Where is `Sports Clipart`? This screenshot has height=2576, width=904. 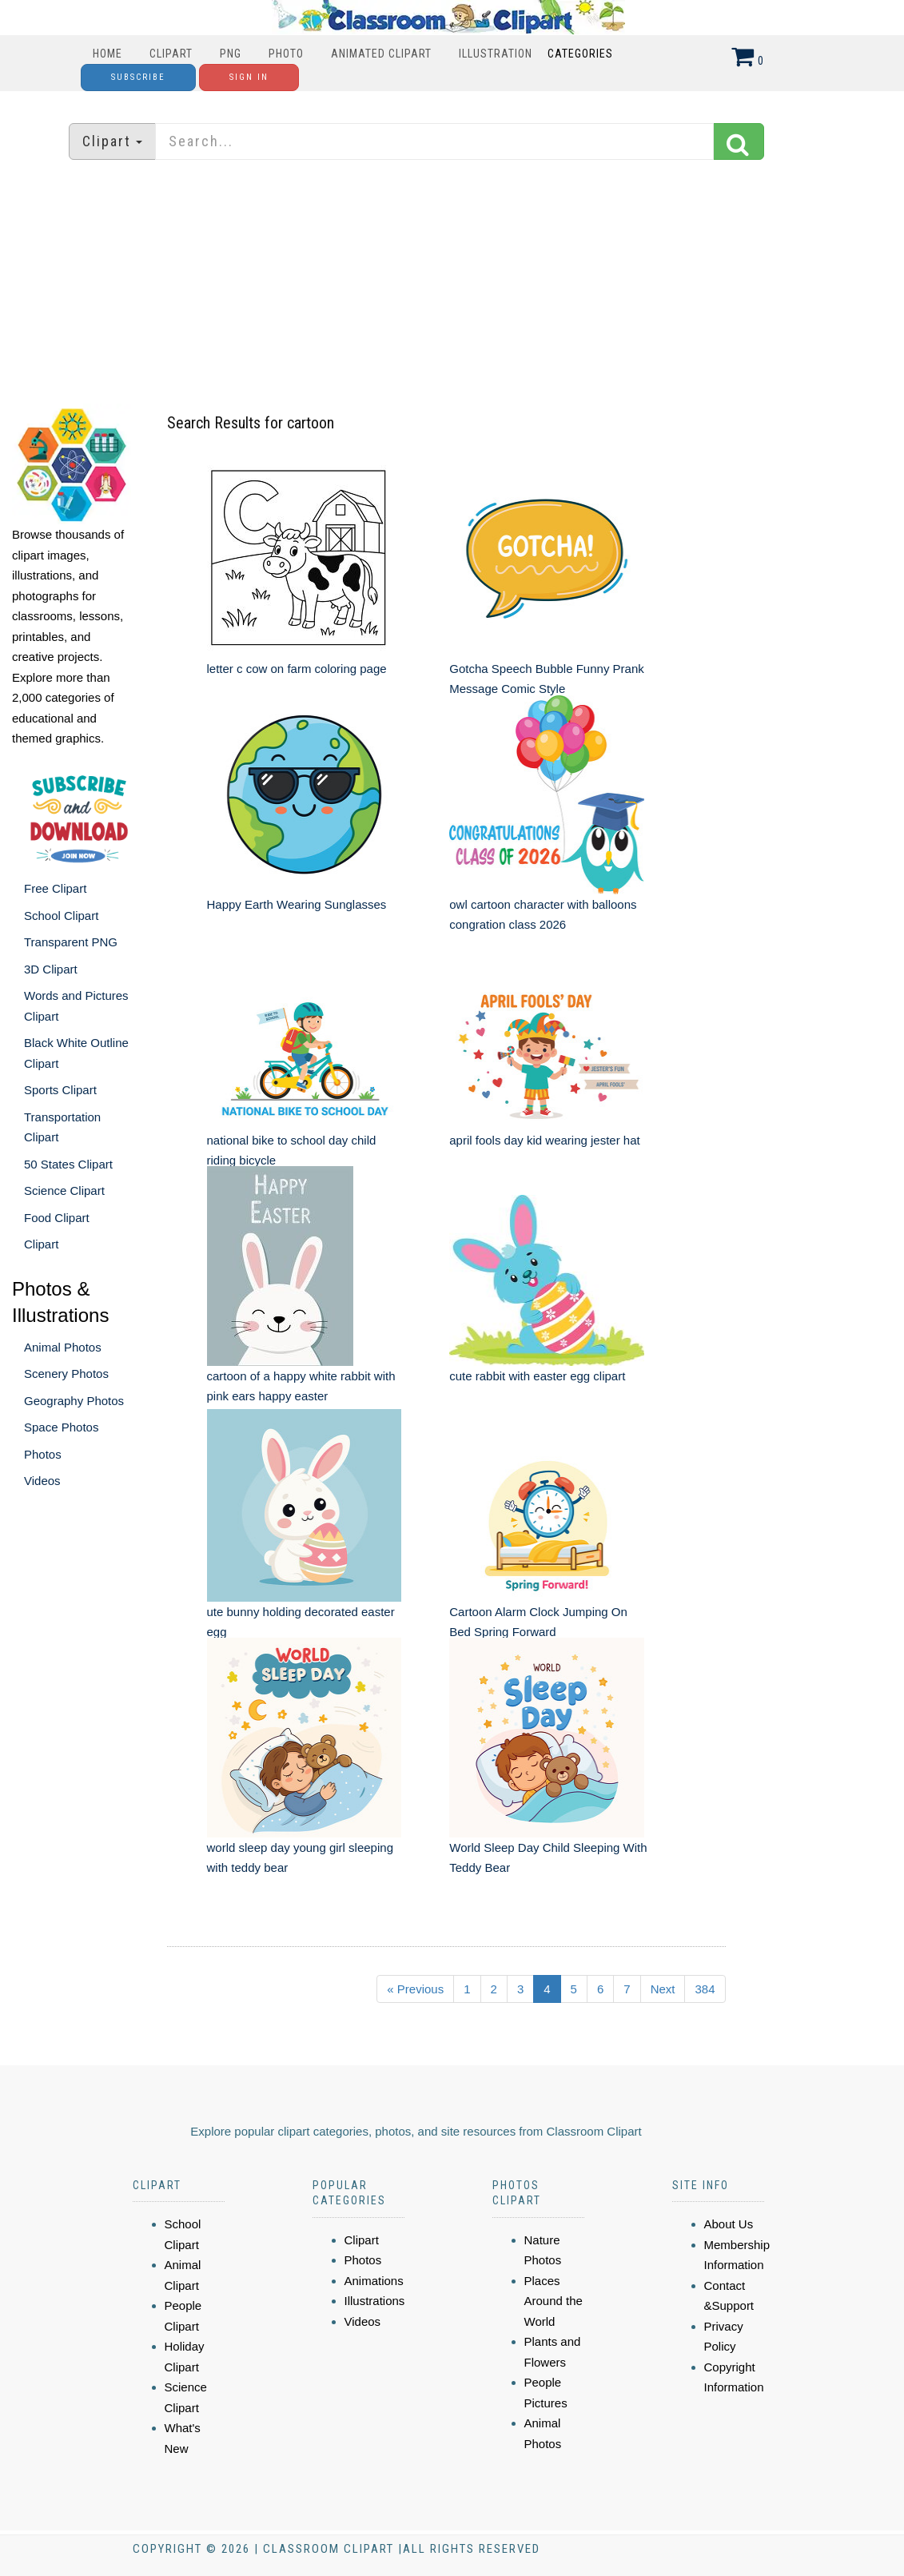 Sports Clipart is located at coordinates (60, 1090).